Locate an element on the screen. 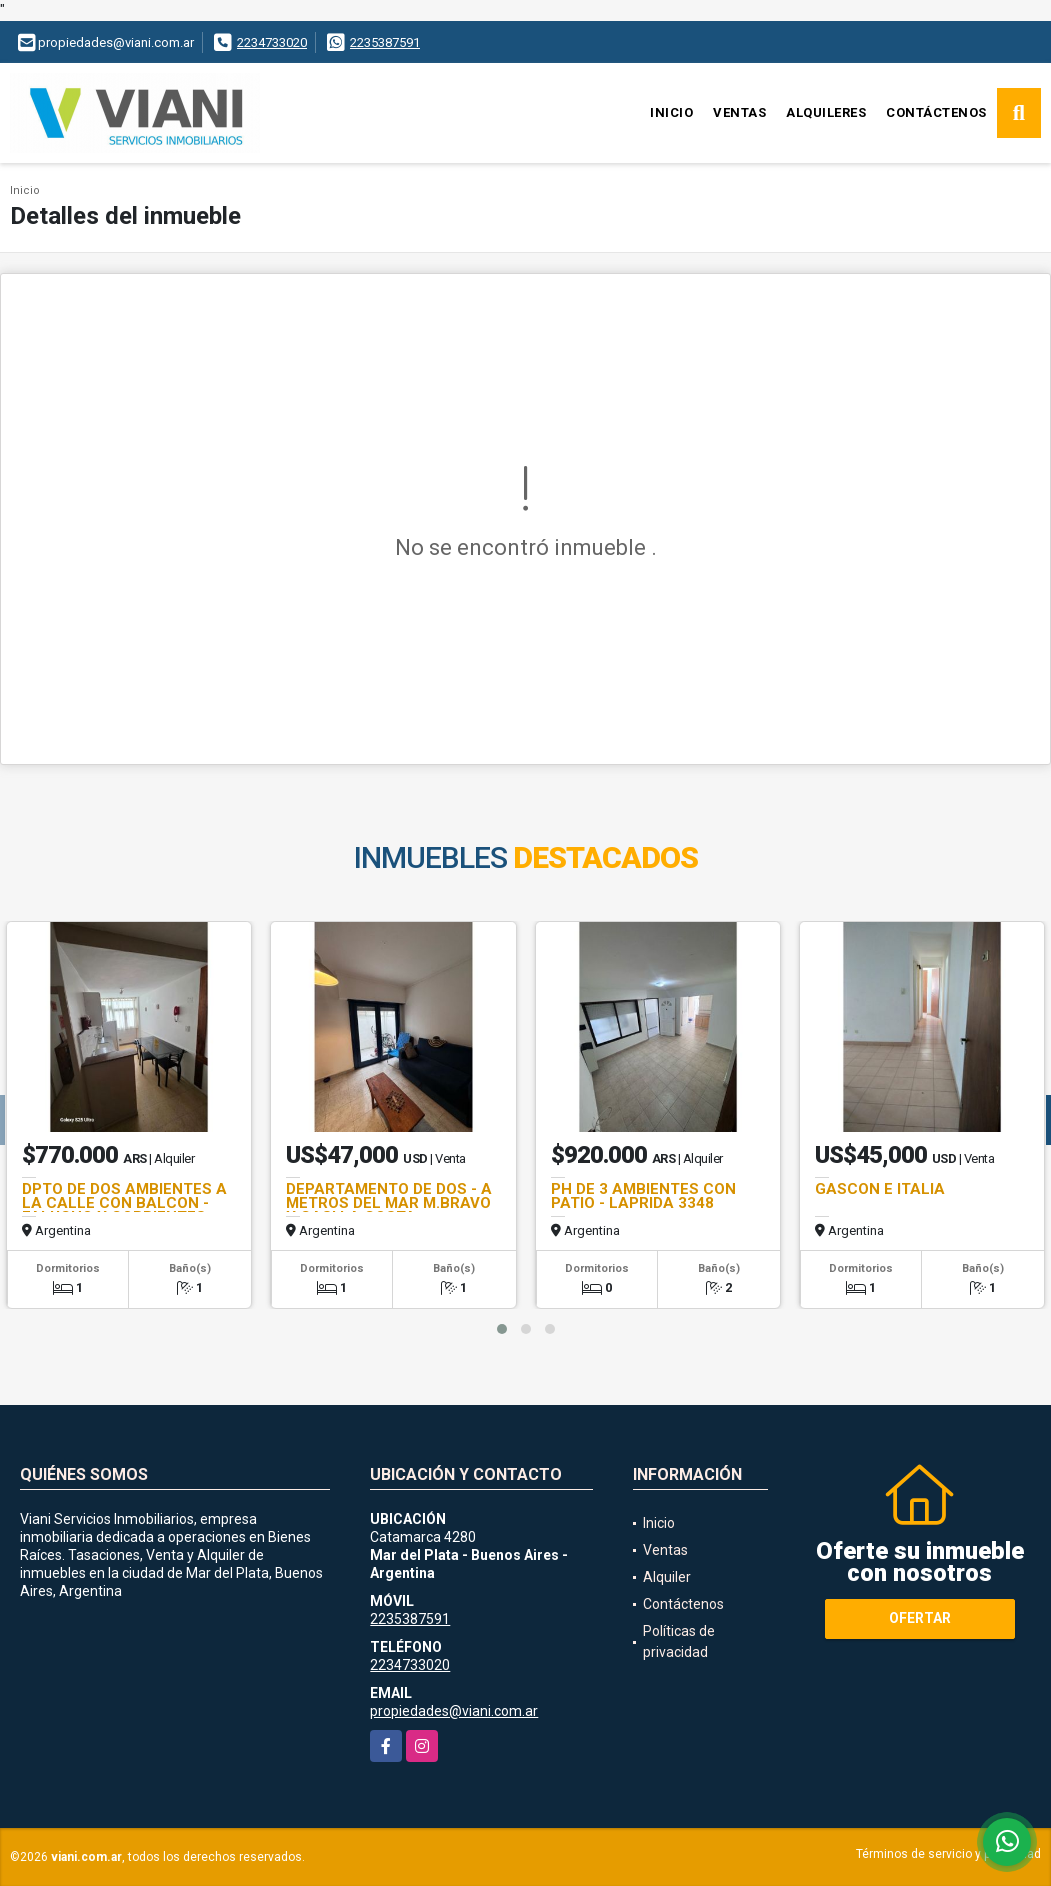 The width and height of the screenshot is (1051, 1886). Alquileres is located at coordinates (826, 112).